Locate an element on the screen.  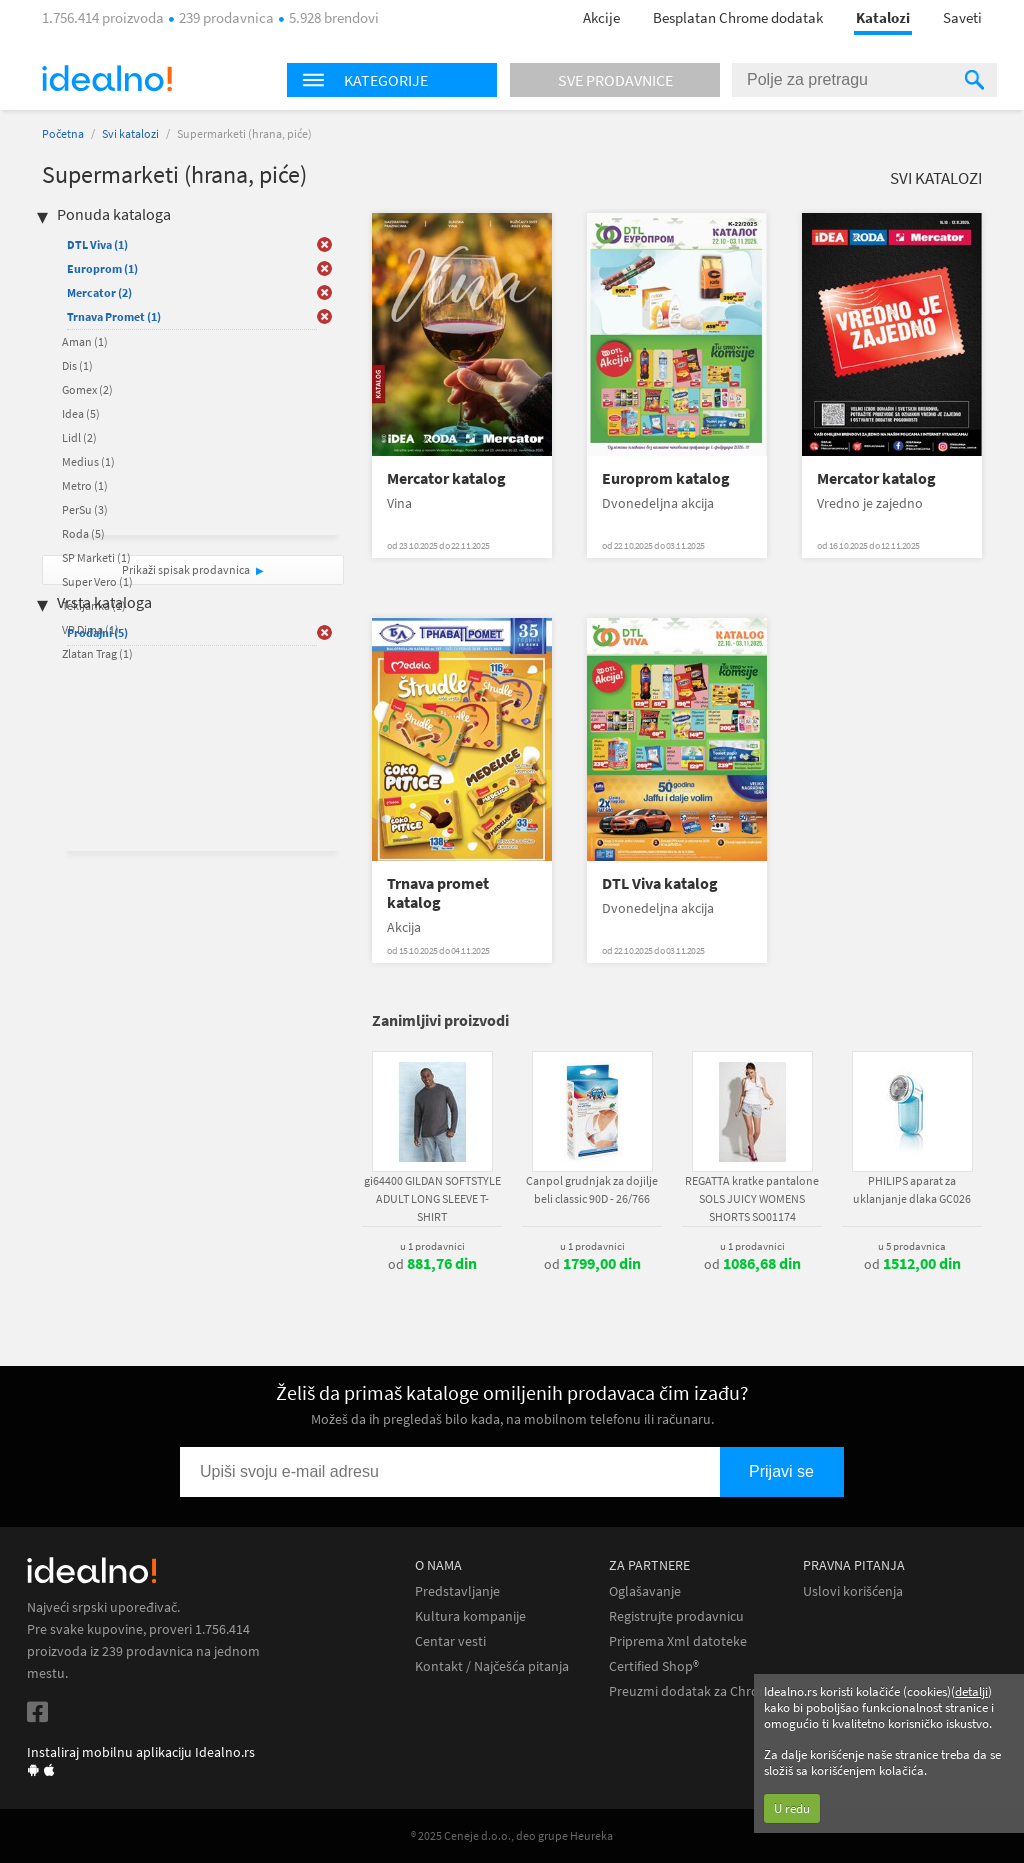
Certified Shop® is located at coordinates (654, 1666).